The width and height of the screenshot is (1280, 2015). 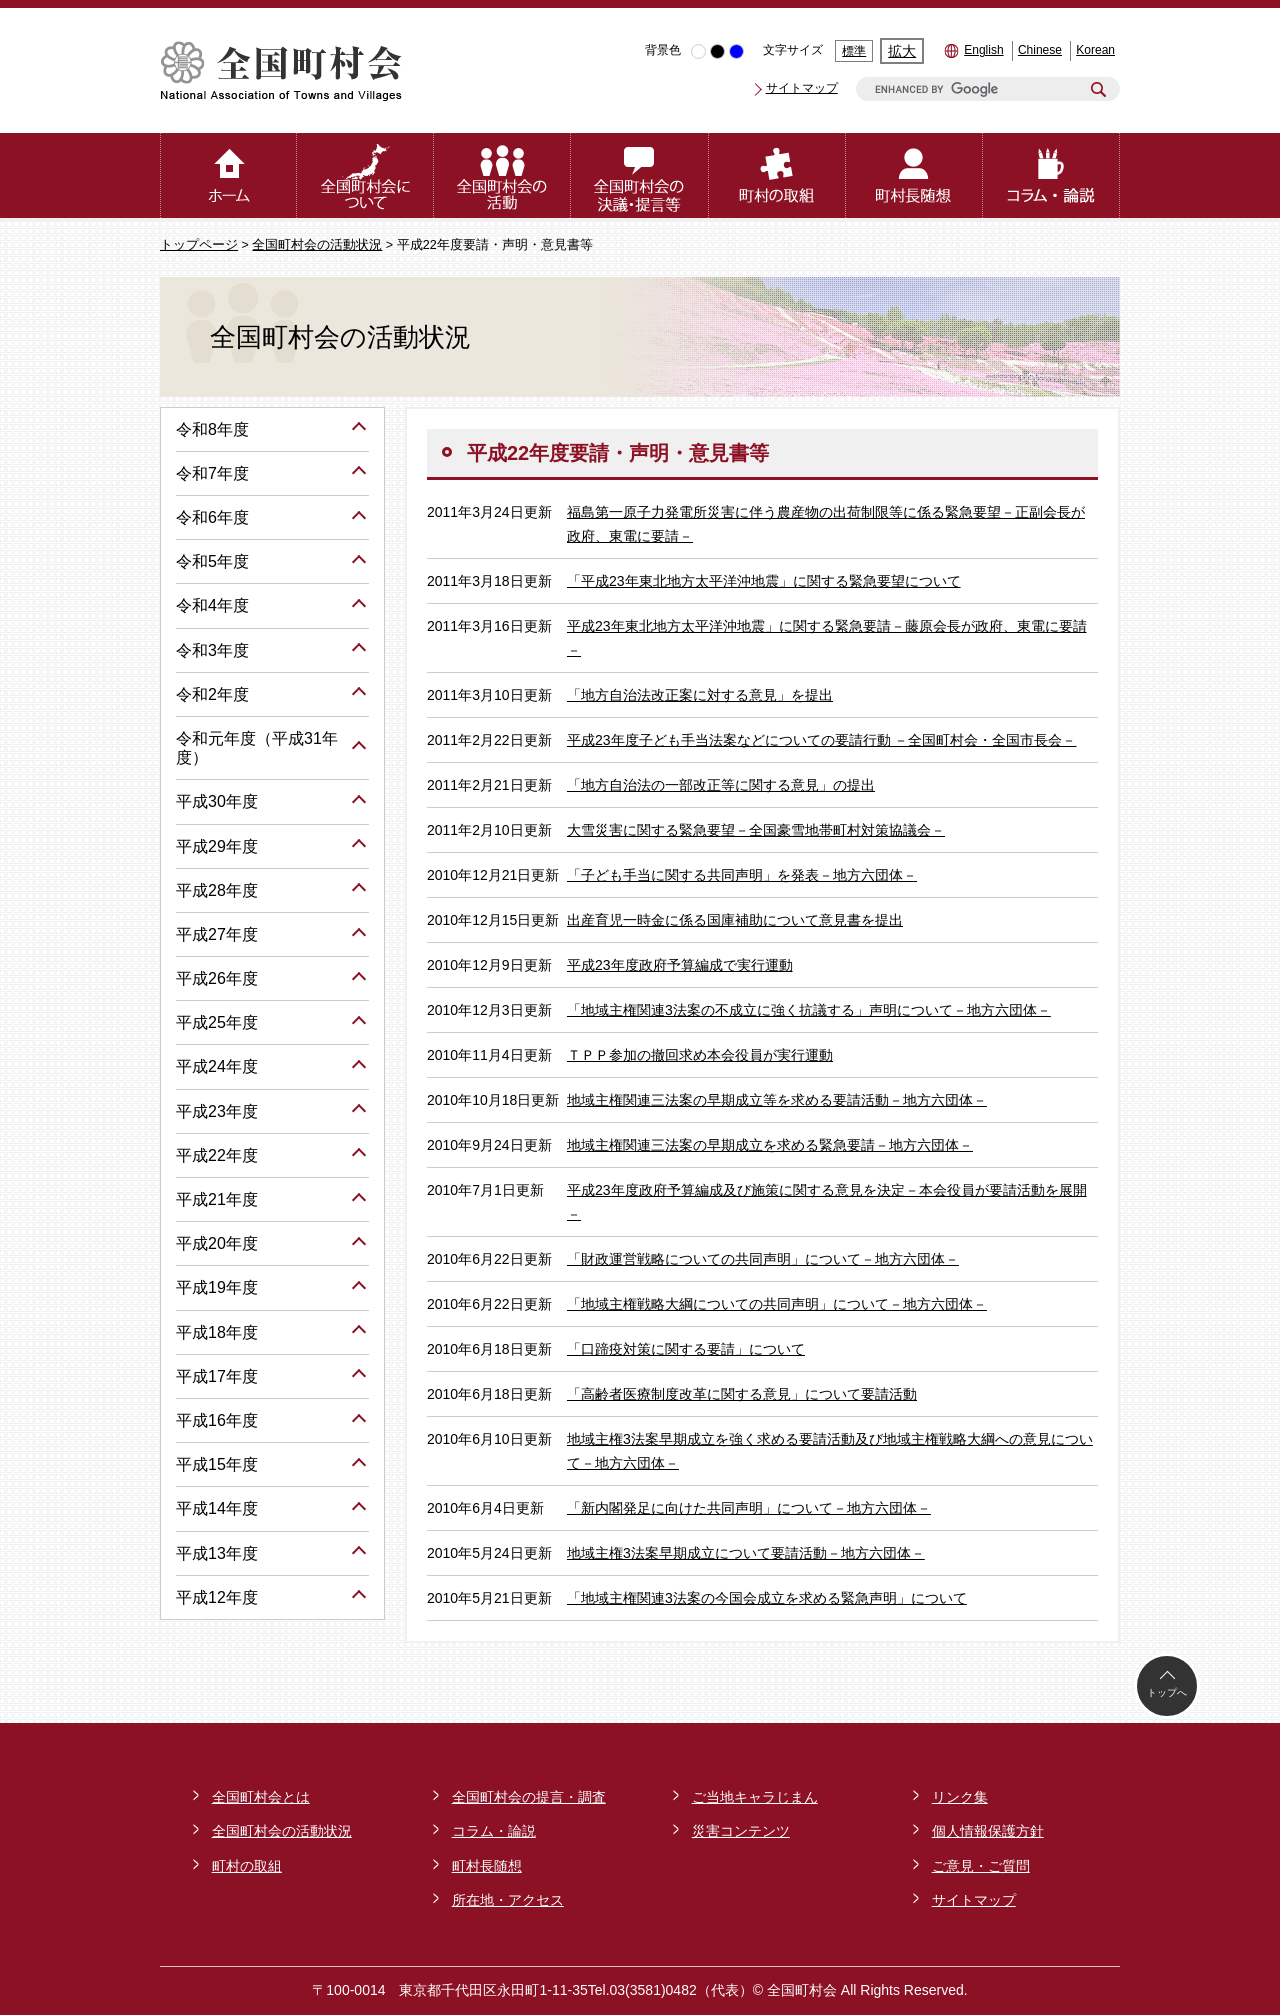 I want to click on ＴＰＰ参加の撤回求め本会役員が実行運動, so click(x=700, y=1055).